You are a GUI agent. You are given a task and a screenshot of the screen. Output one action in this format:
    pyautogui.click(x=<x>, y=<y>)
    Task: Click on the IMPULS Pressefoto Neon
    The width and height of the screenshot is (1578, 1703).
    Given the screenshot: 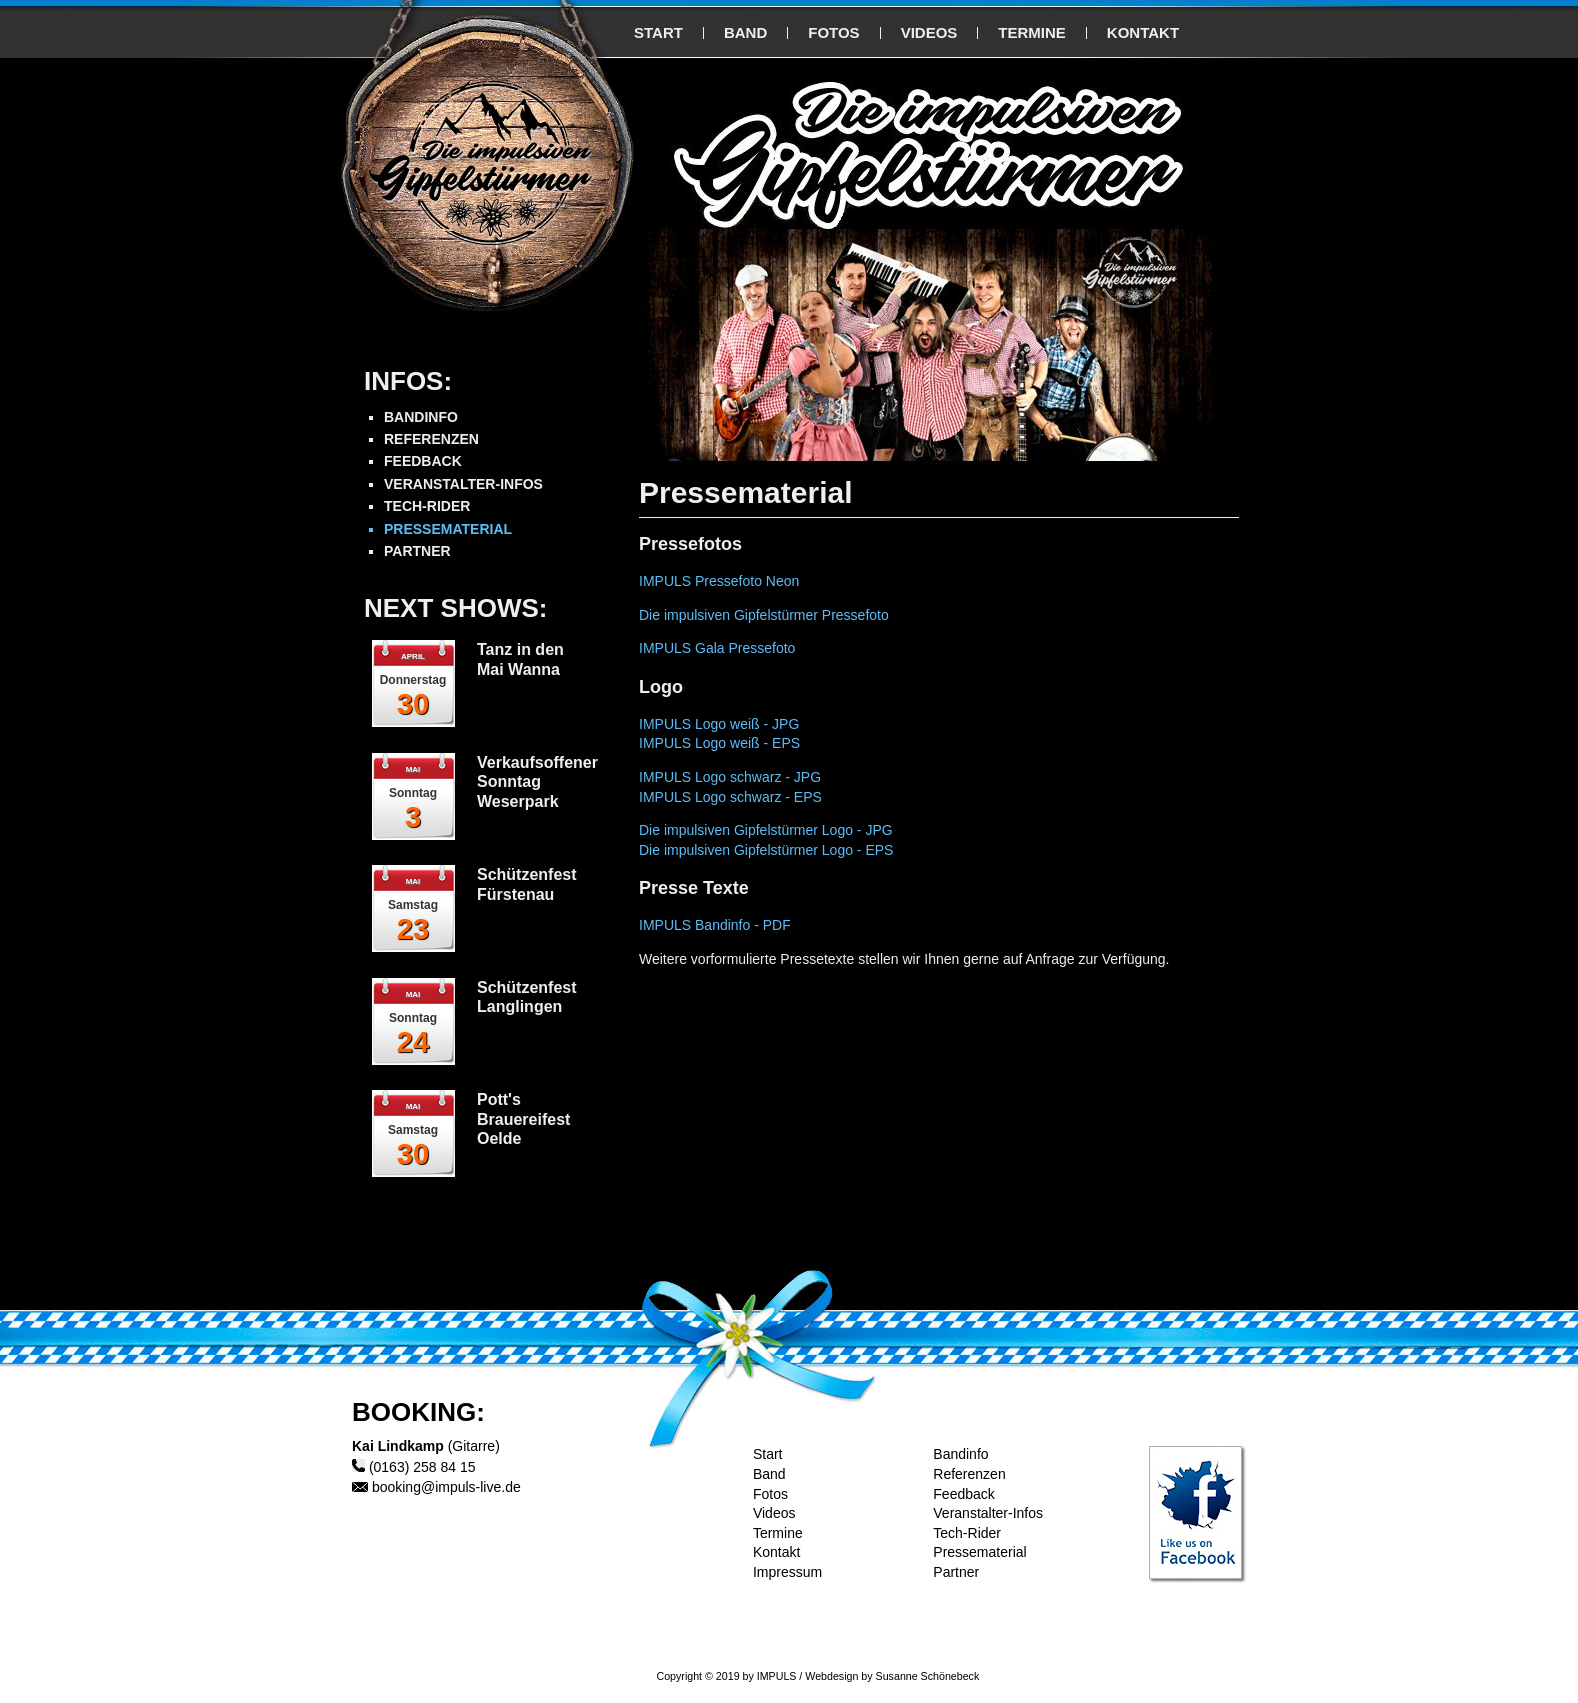 What is the action you would take?
    pyautogui.click(x=719, y=581)
    